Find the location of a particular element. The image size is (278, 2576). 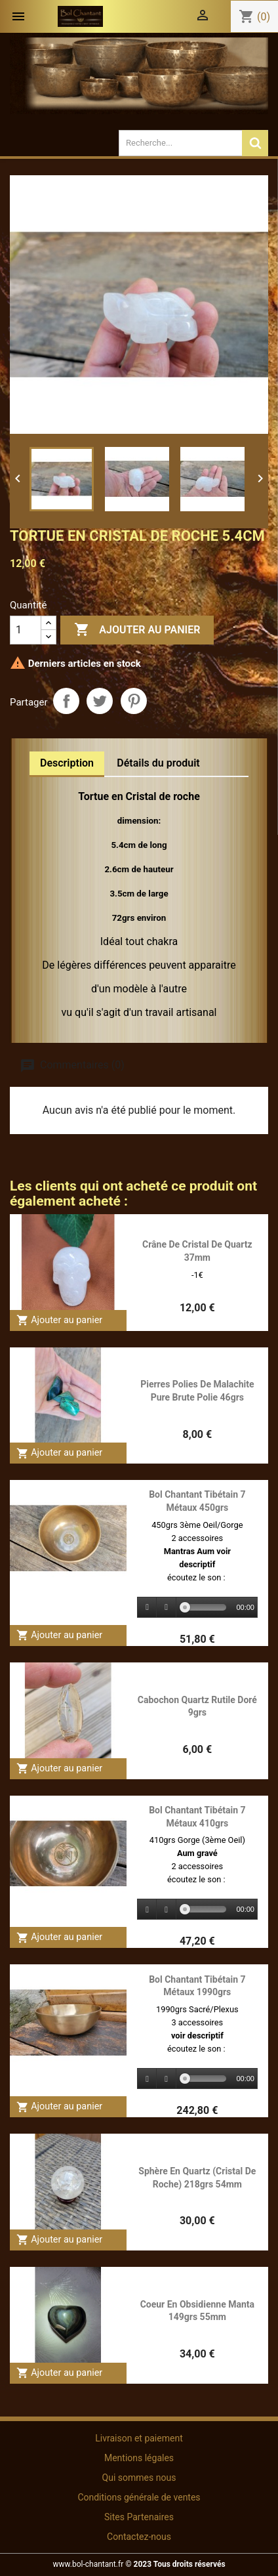

Livraison et paiement is located at coordinates (138, 2438).